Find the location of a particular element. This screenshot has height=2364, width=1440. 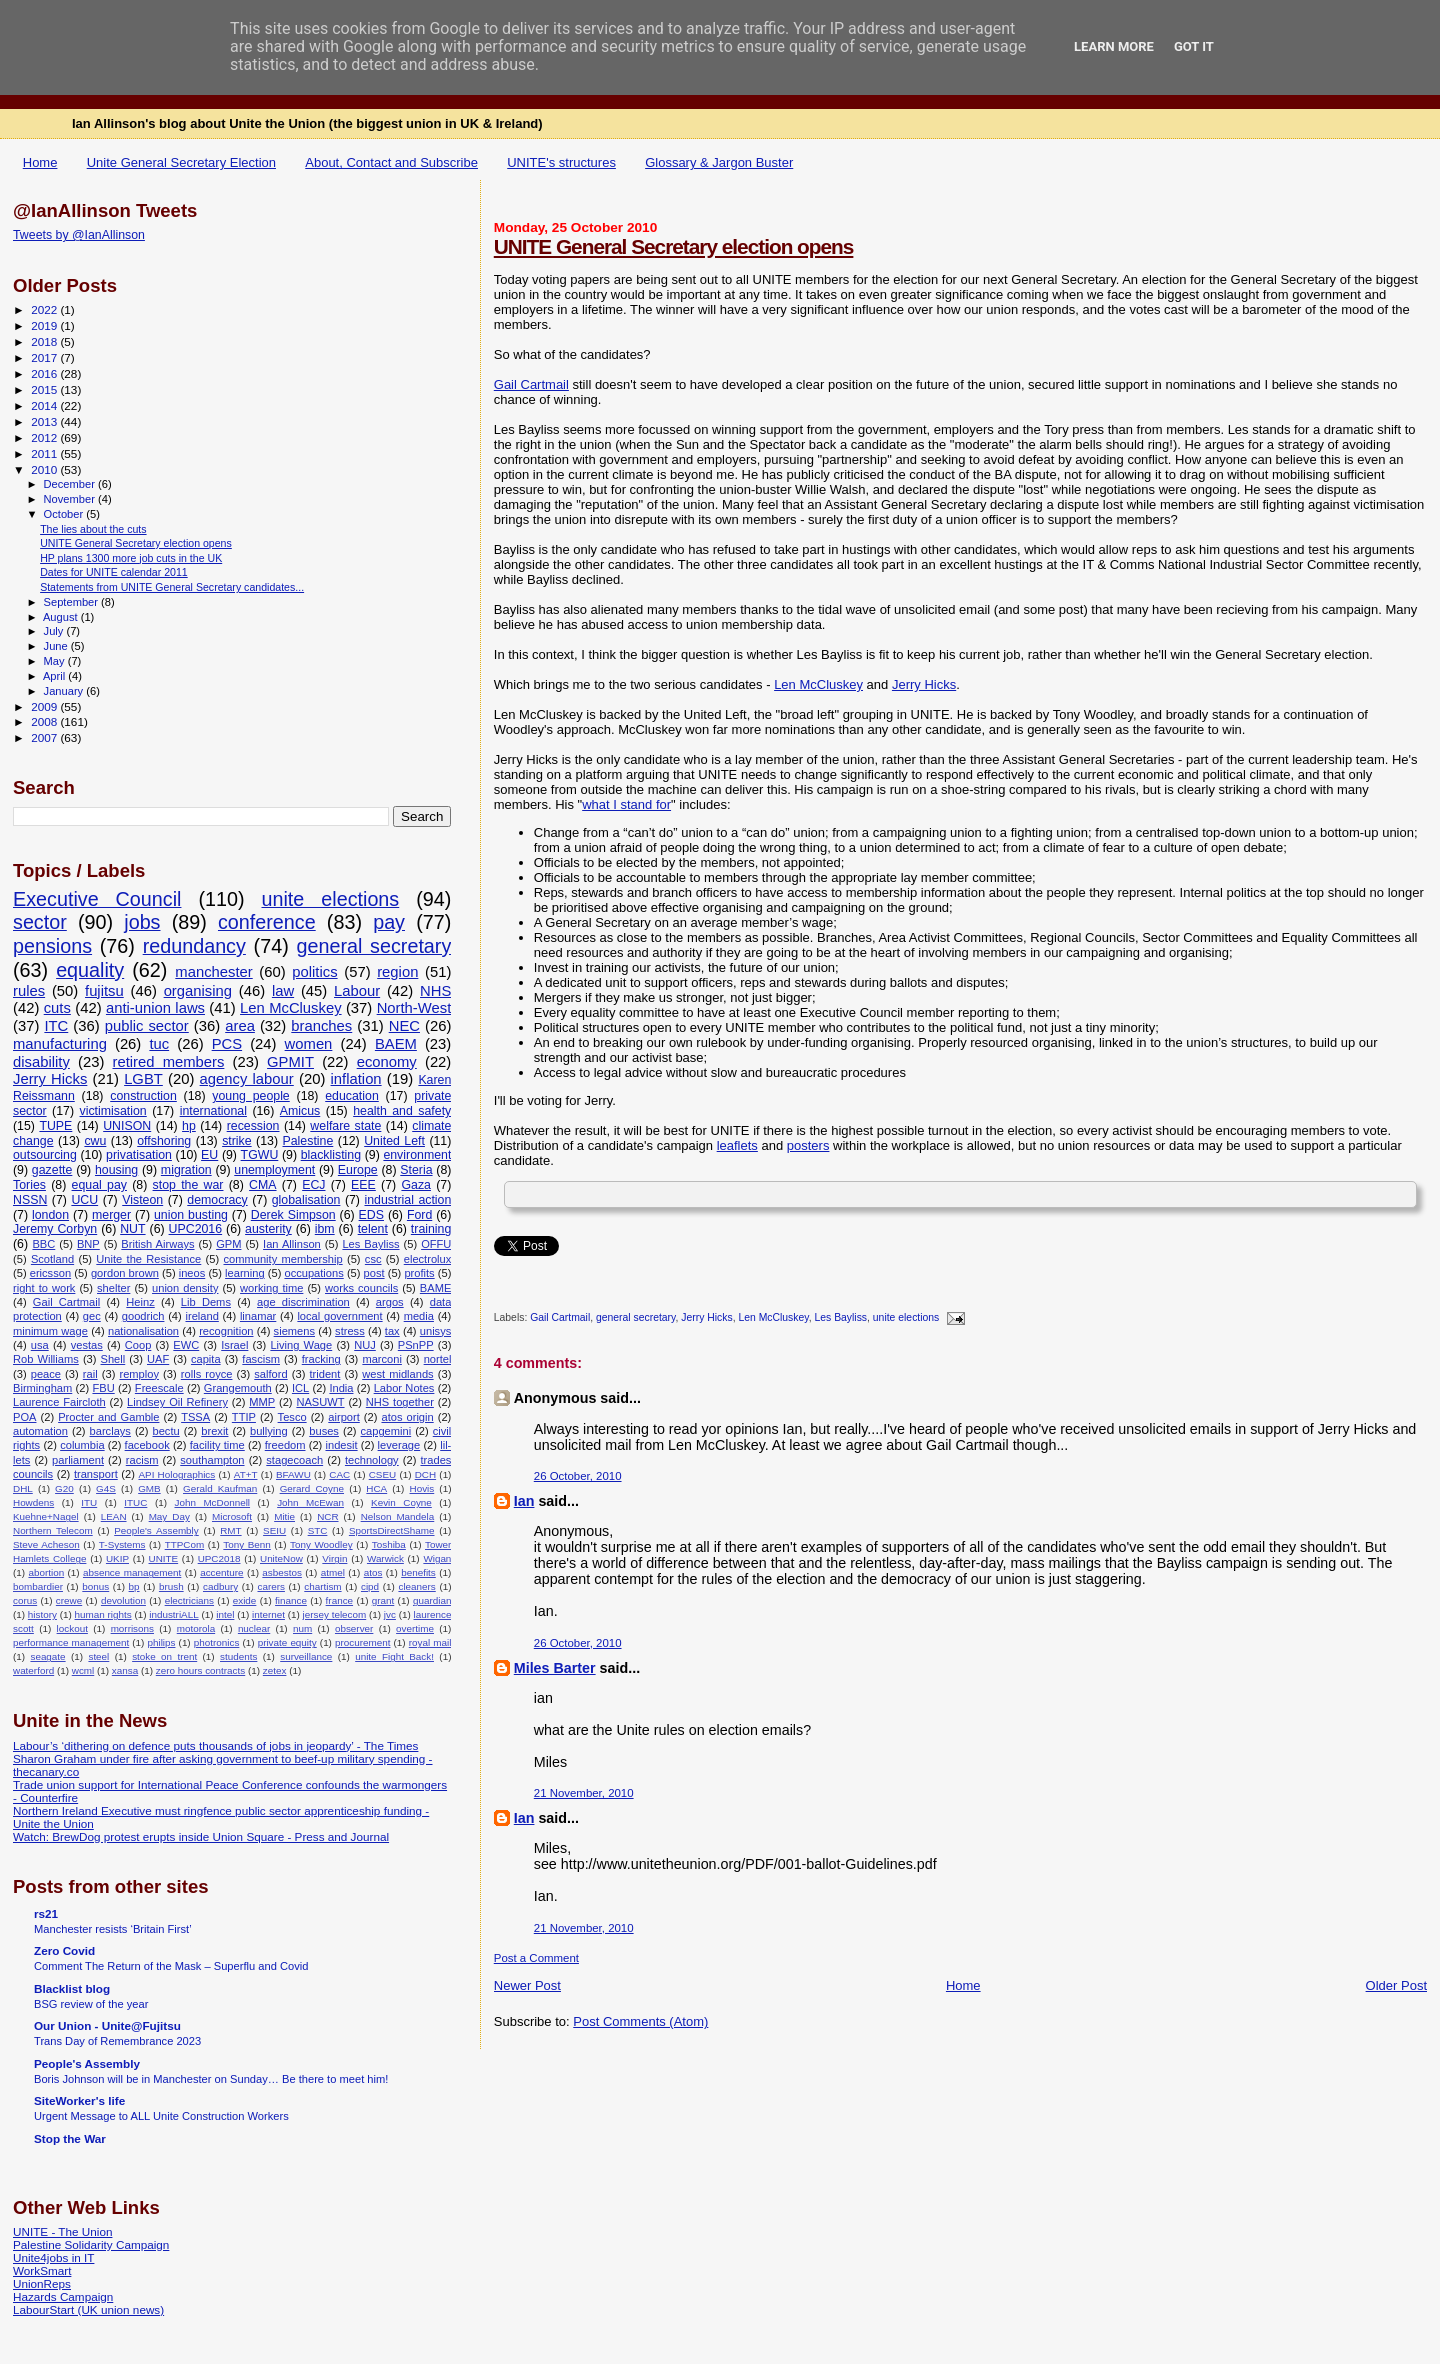

royal mail is located at coordinates (430, 1642).